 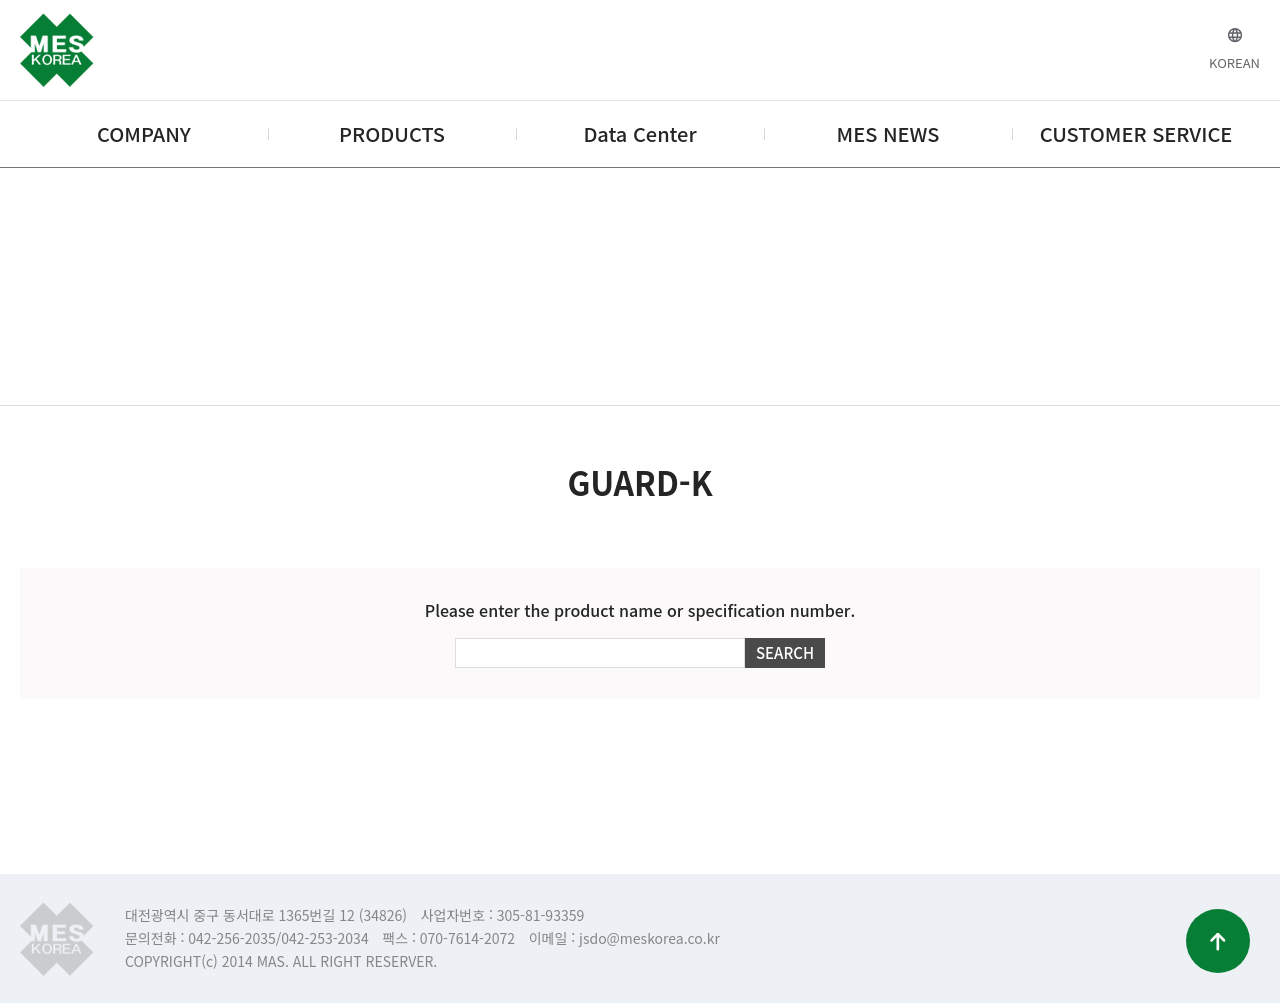 I want to click on CUSTOMER SERVICE, so click(x=1136, y=133).